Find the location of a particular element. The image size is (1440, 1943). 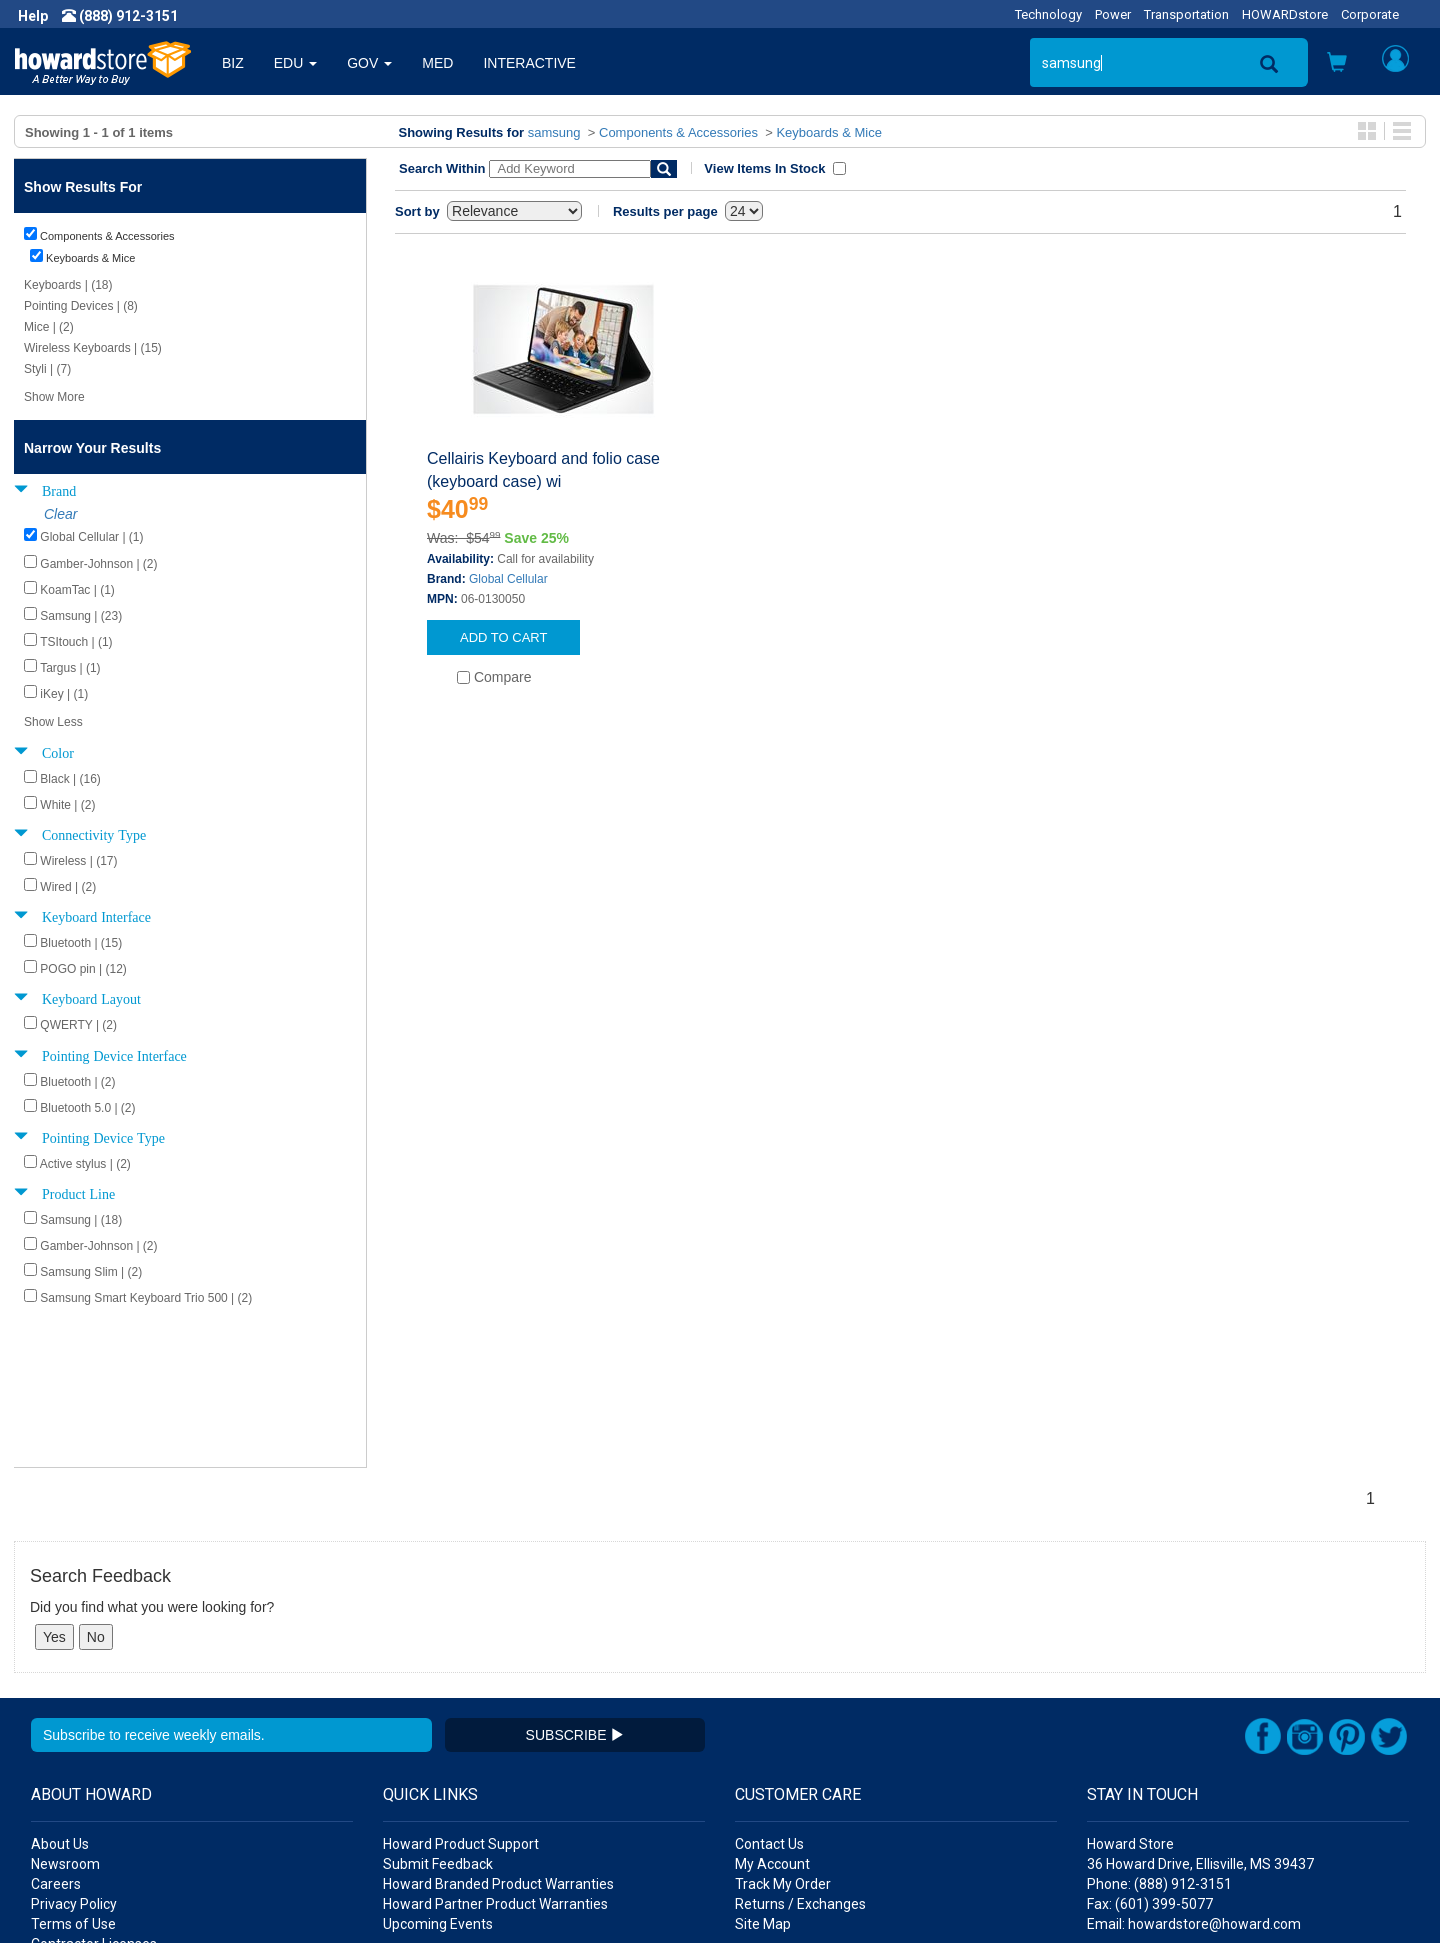

EDU [button] is located at coordinates (295, 63).